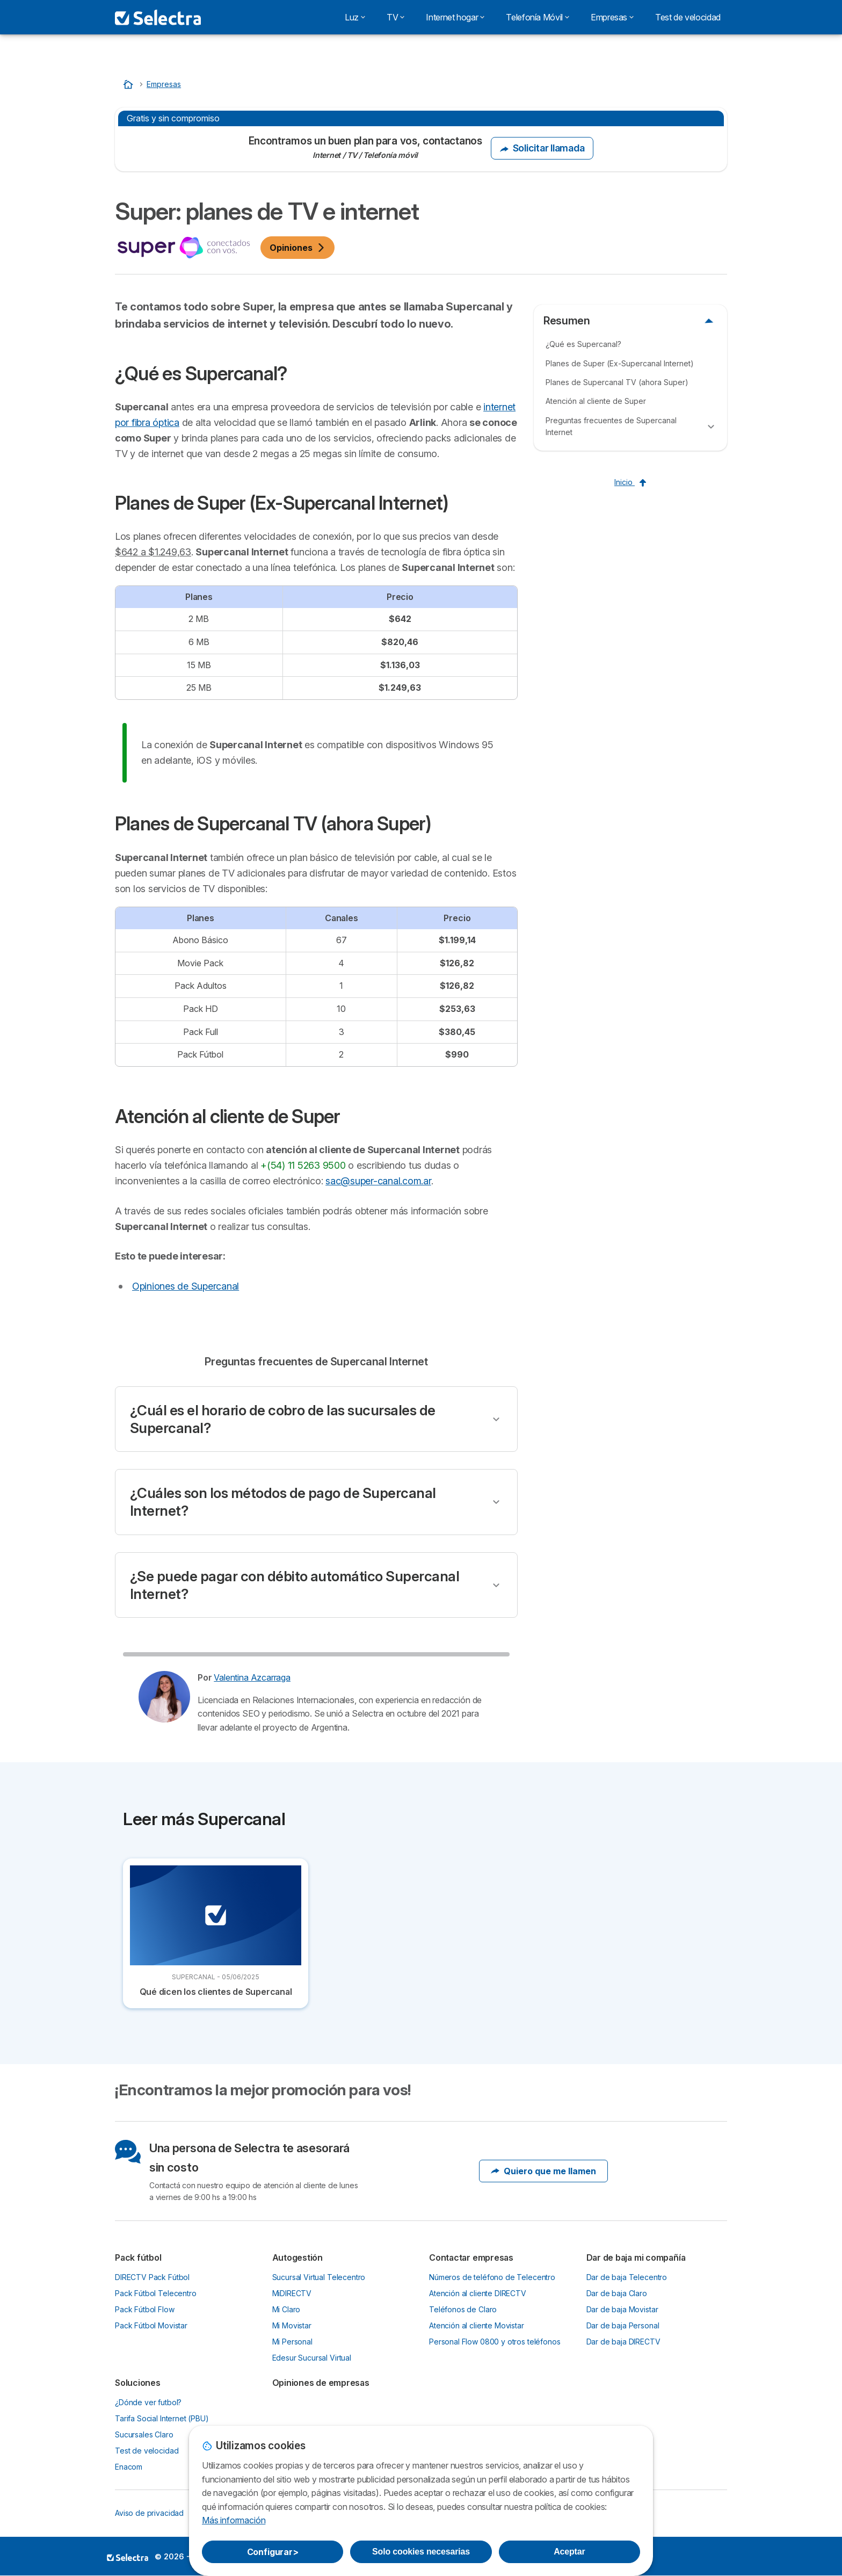 The width and height of the screenshot is (842, 2576). I want to click on Quiero que me llamen, so click(543, 2171).